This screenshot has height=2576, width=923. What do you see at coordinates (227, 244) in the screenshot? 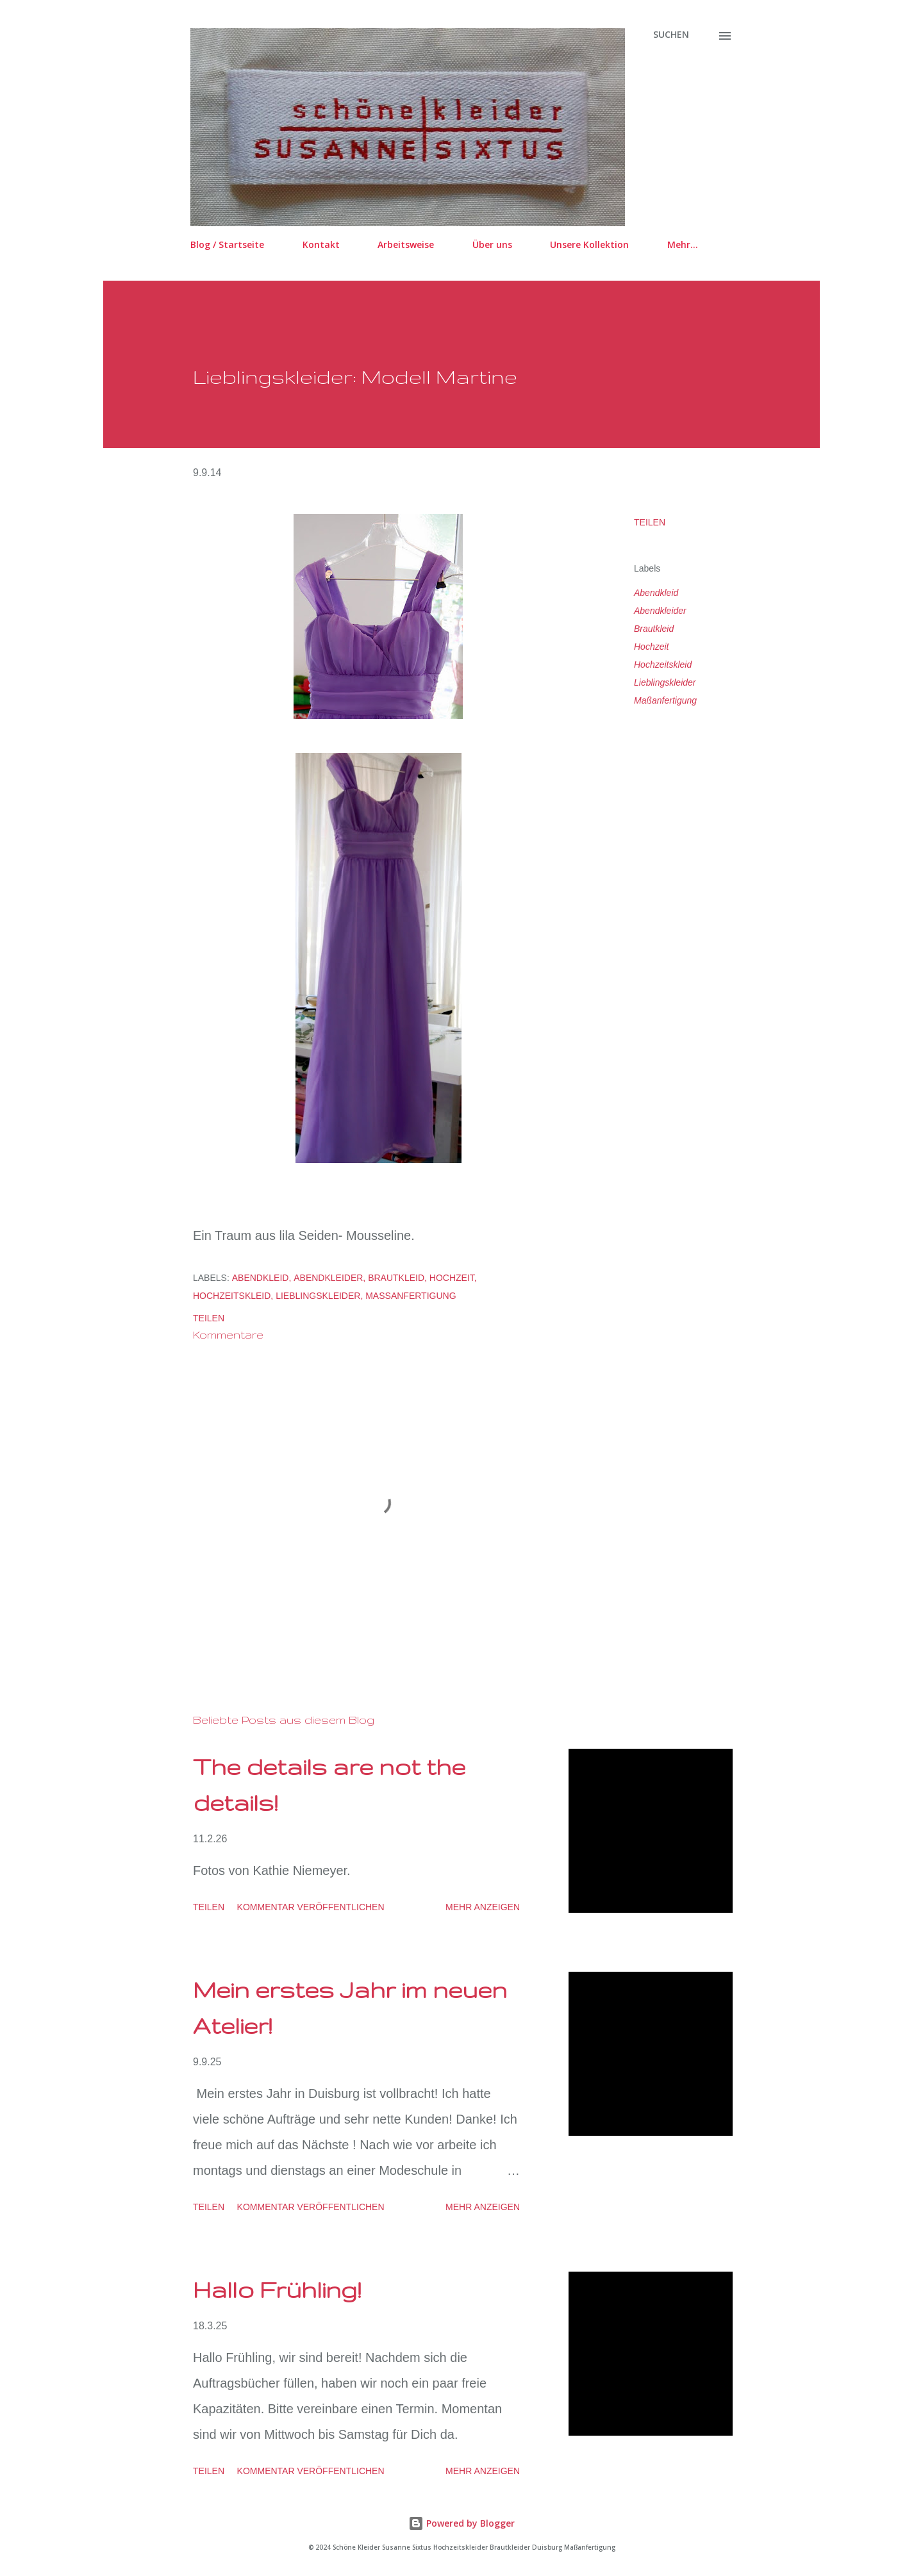
I see `Blog / Startseite` at bounding box center [227, 244].